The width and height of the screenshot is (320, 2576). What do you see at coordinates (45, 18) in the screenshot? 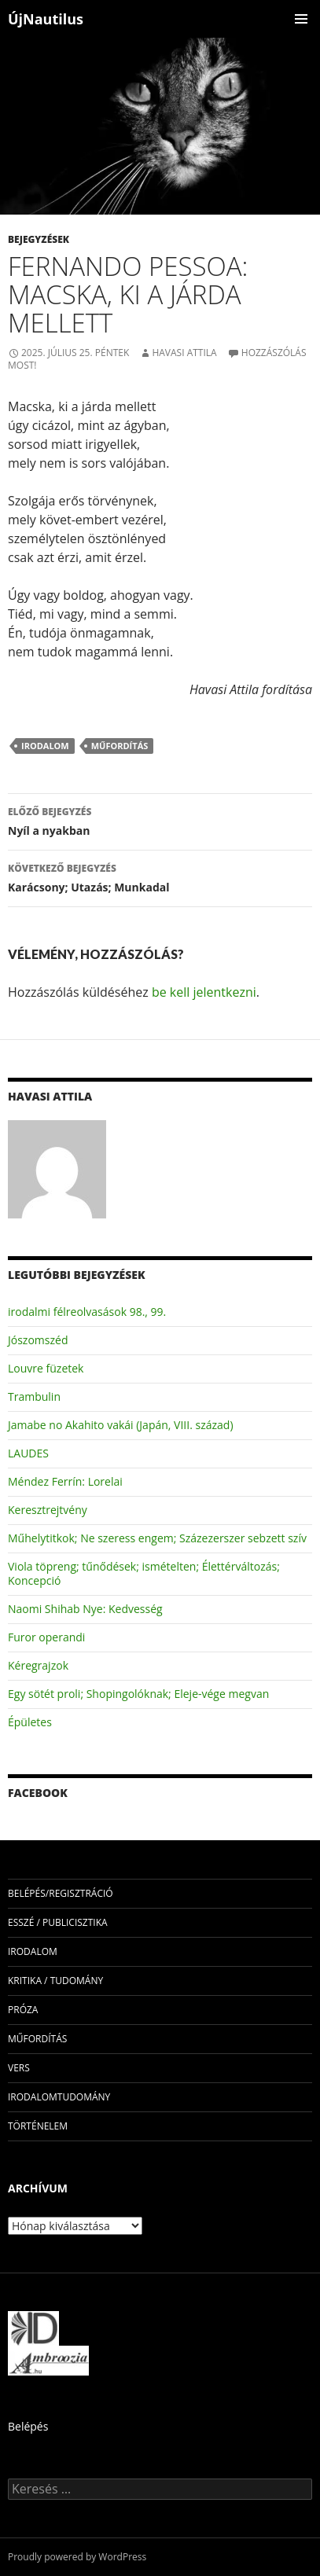
I see `ÚjNautilus` at bounding box center [45, 18].